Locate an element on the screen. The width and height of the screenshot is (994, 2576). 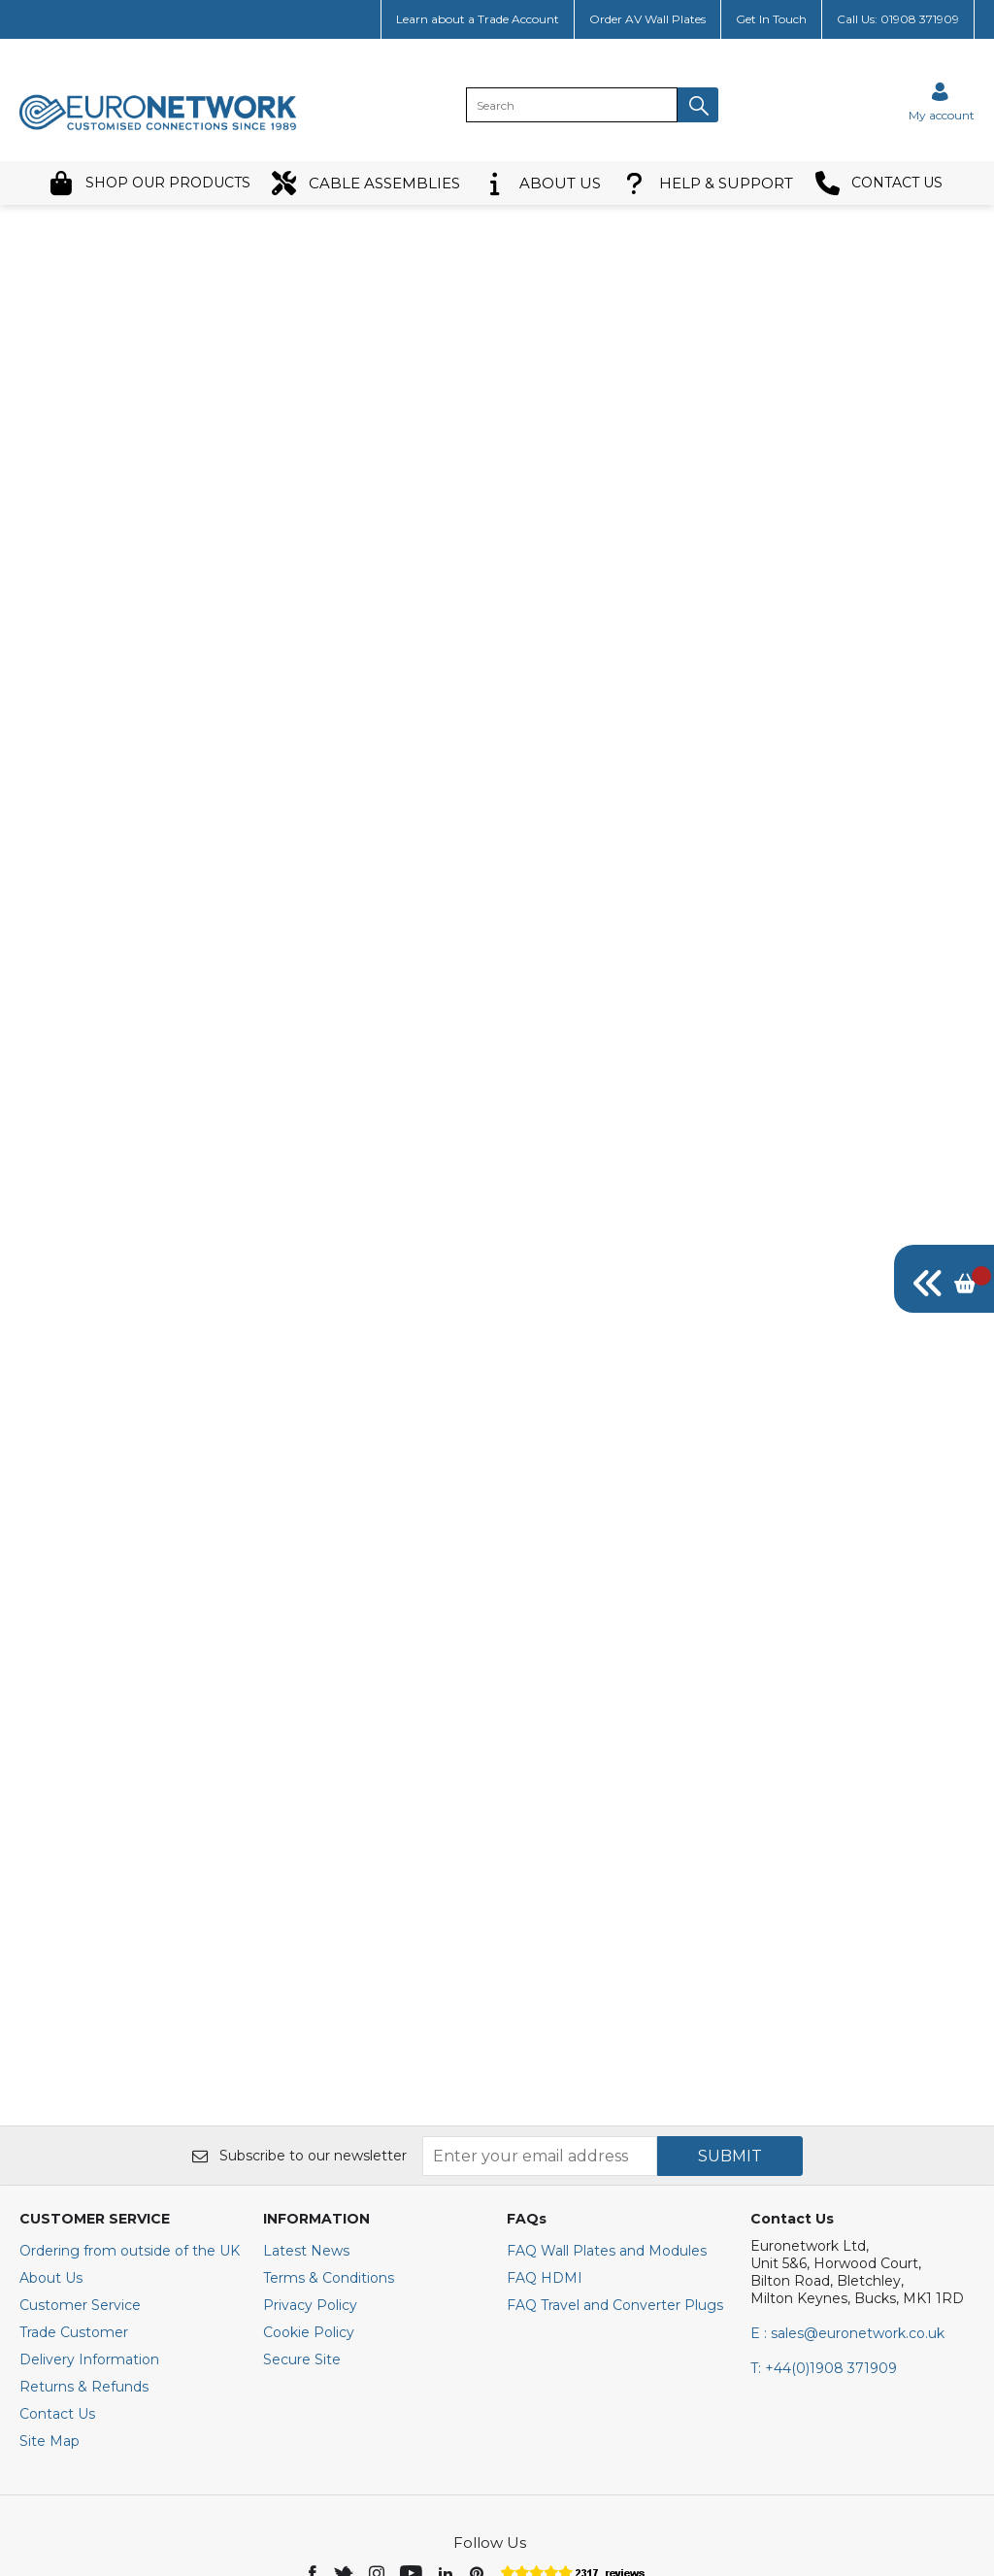
SUBMIT [img] is located at coordinates (730, 1971).